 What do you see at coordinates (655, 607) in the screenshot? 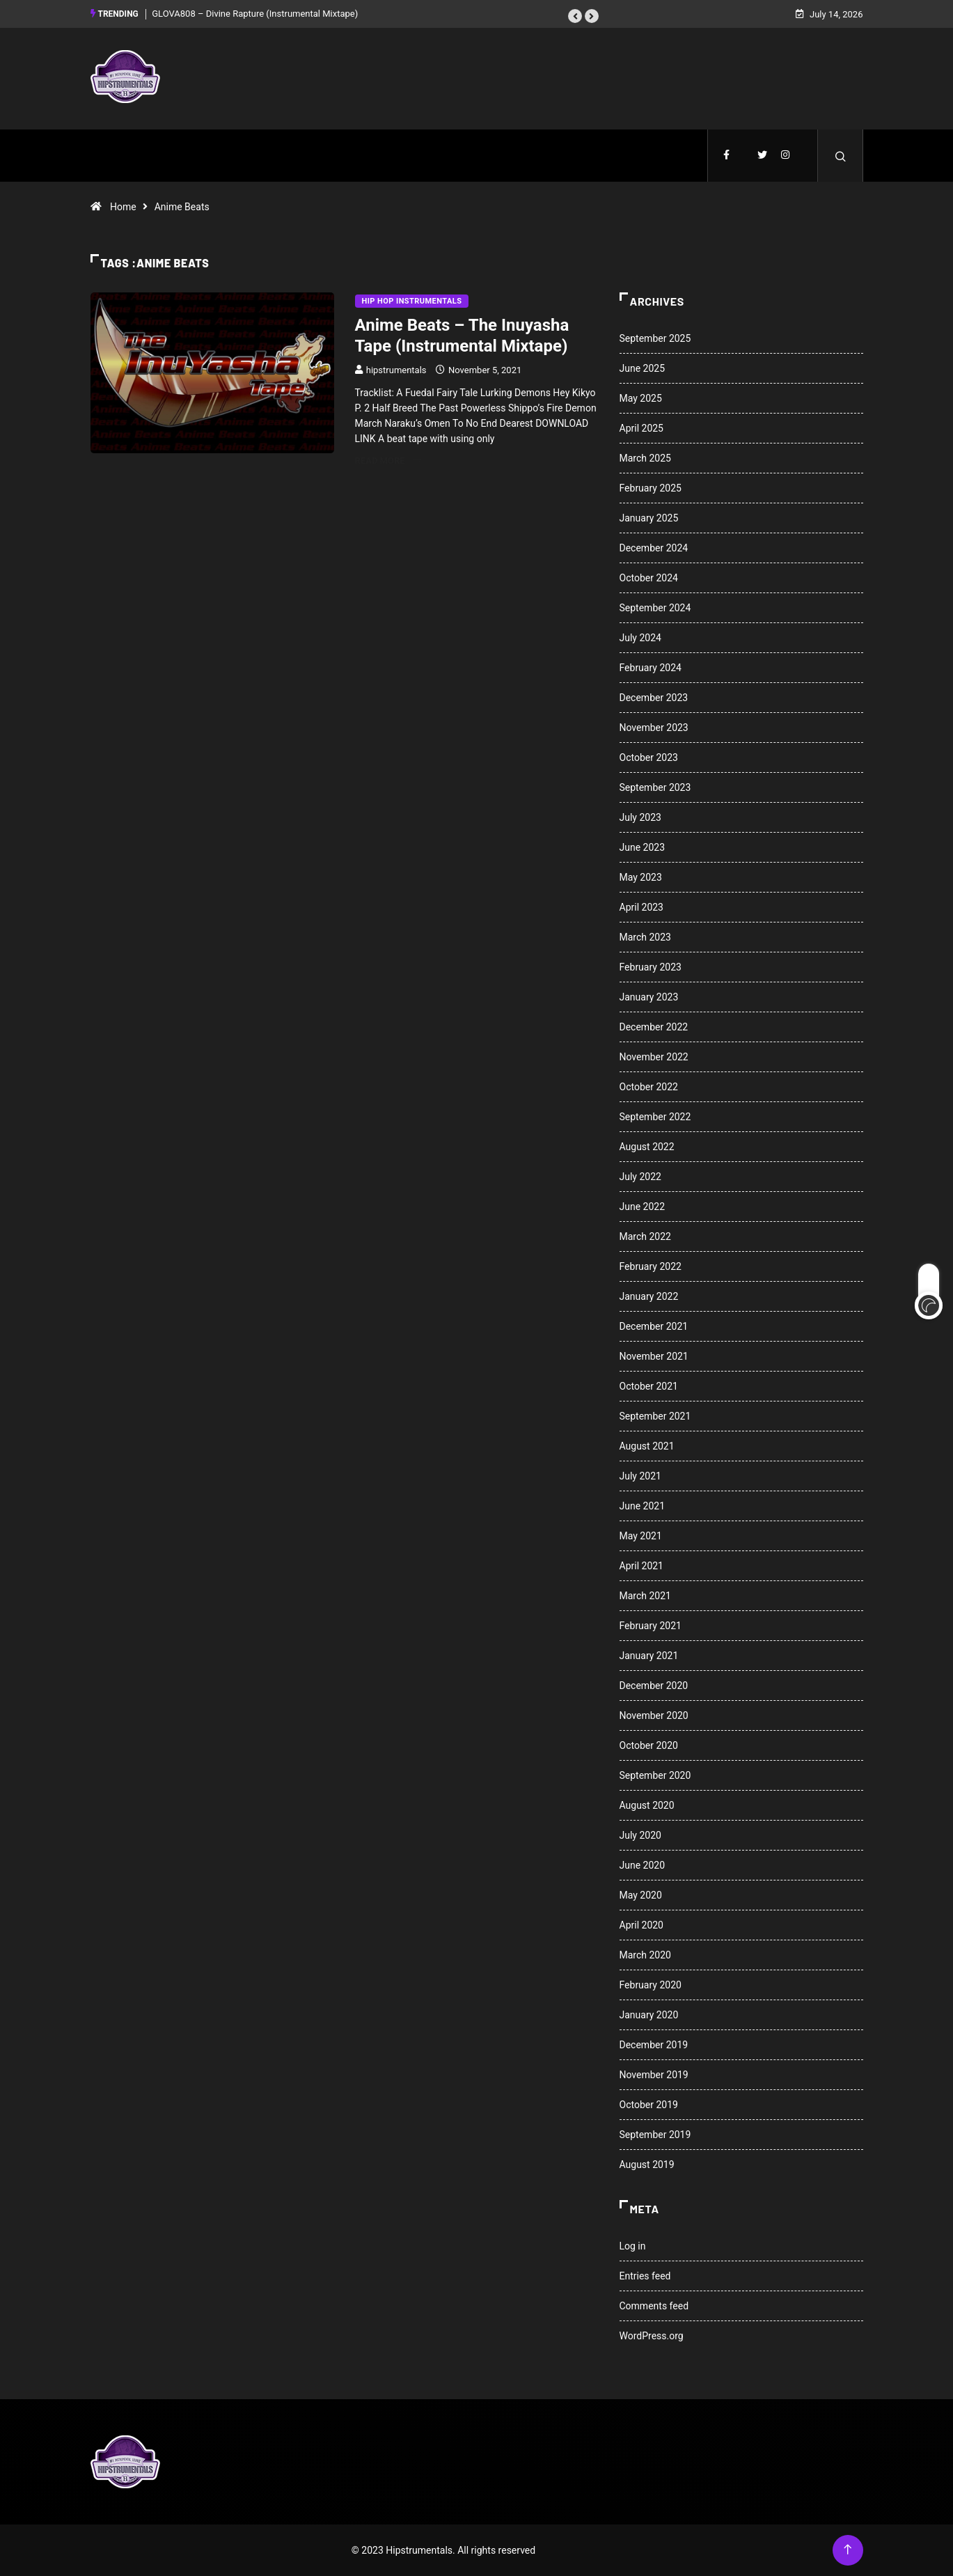
I see `September 2024` at bounding box center [655, 607].